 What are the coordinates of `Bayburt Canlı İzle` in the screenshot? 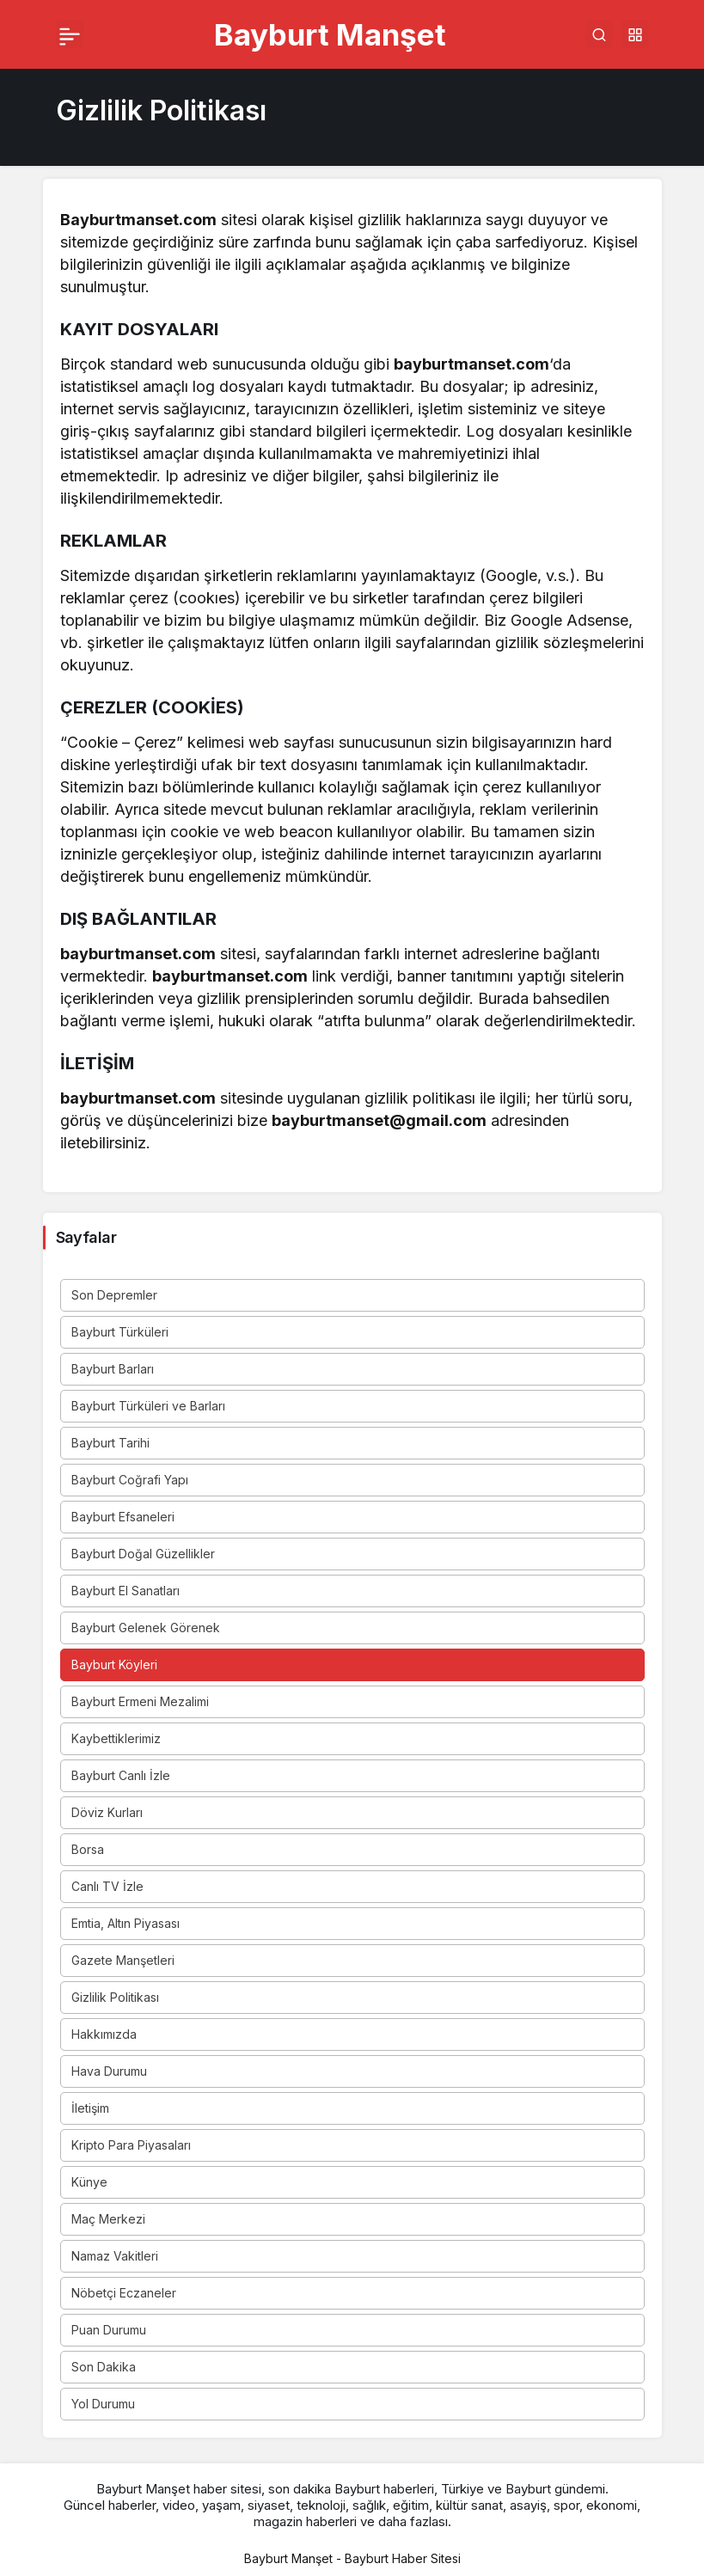 It's located at (120, 1775).